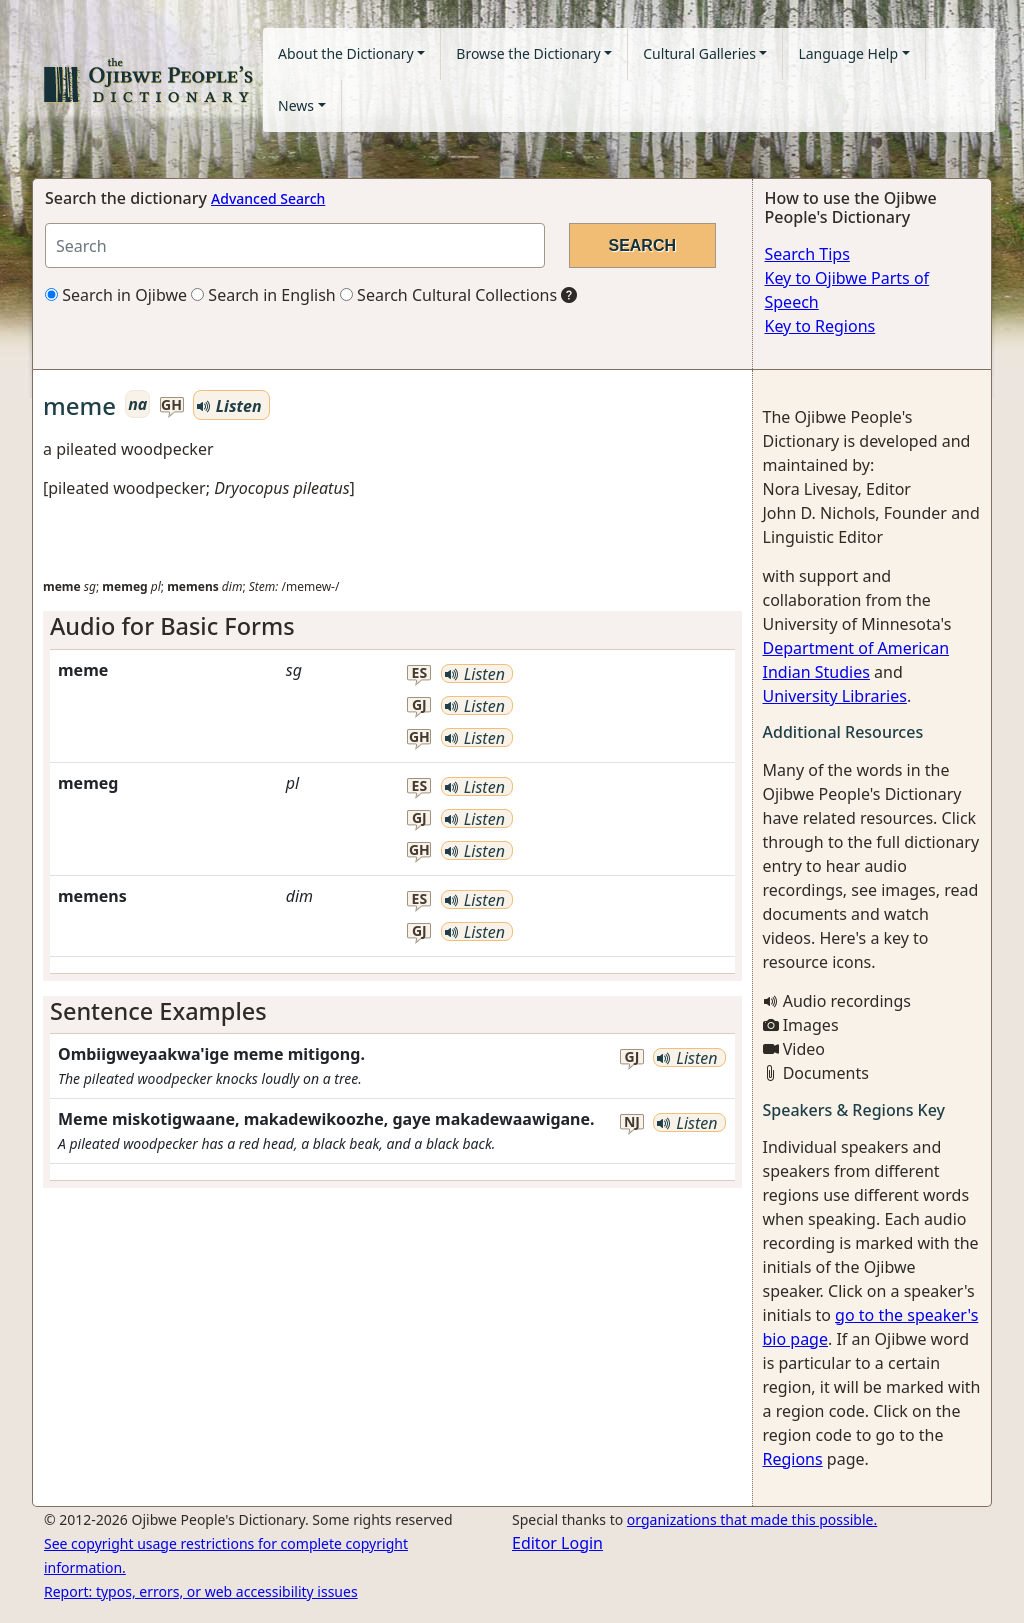 The width and height of the screenshot is (1024, 1623). Describe the element at coordinates (557, 1543) in the screenshot. I see `Editor Login` at that location.